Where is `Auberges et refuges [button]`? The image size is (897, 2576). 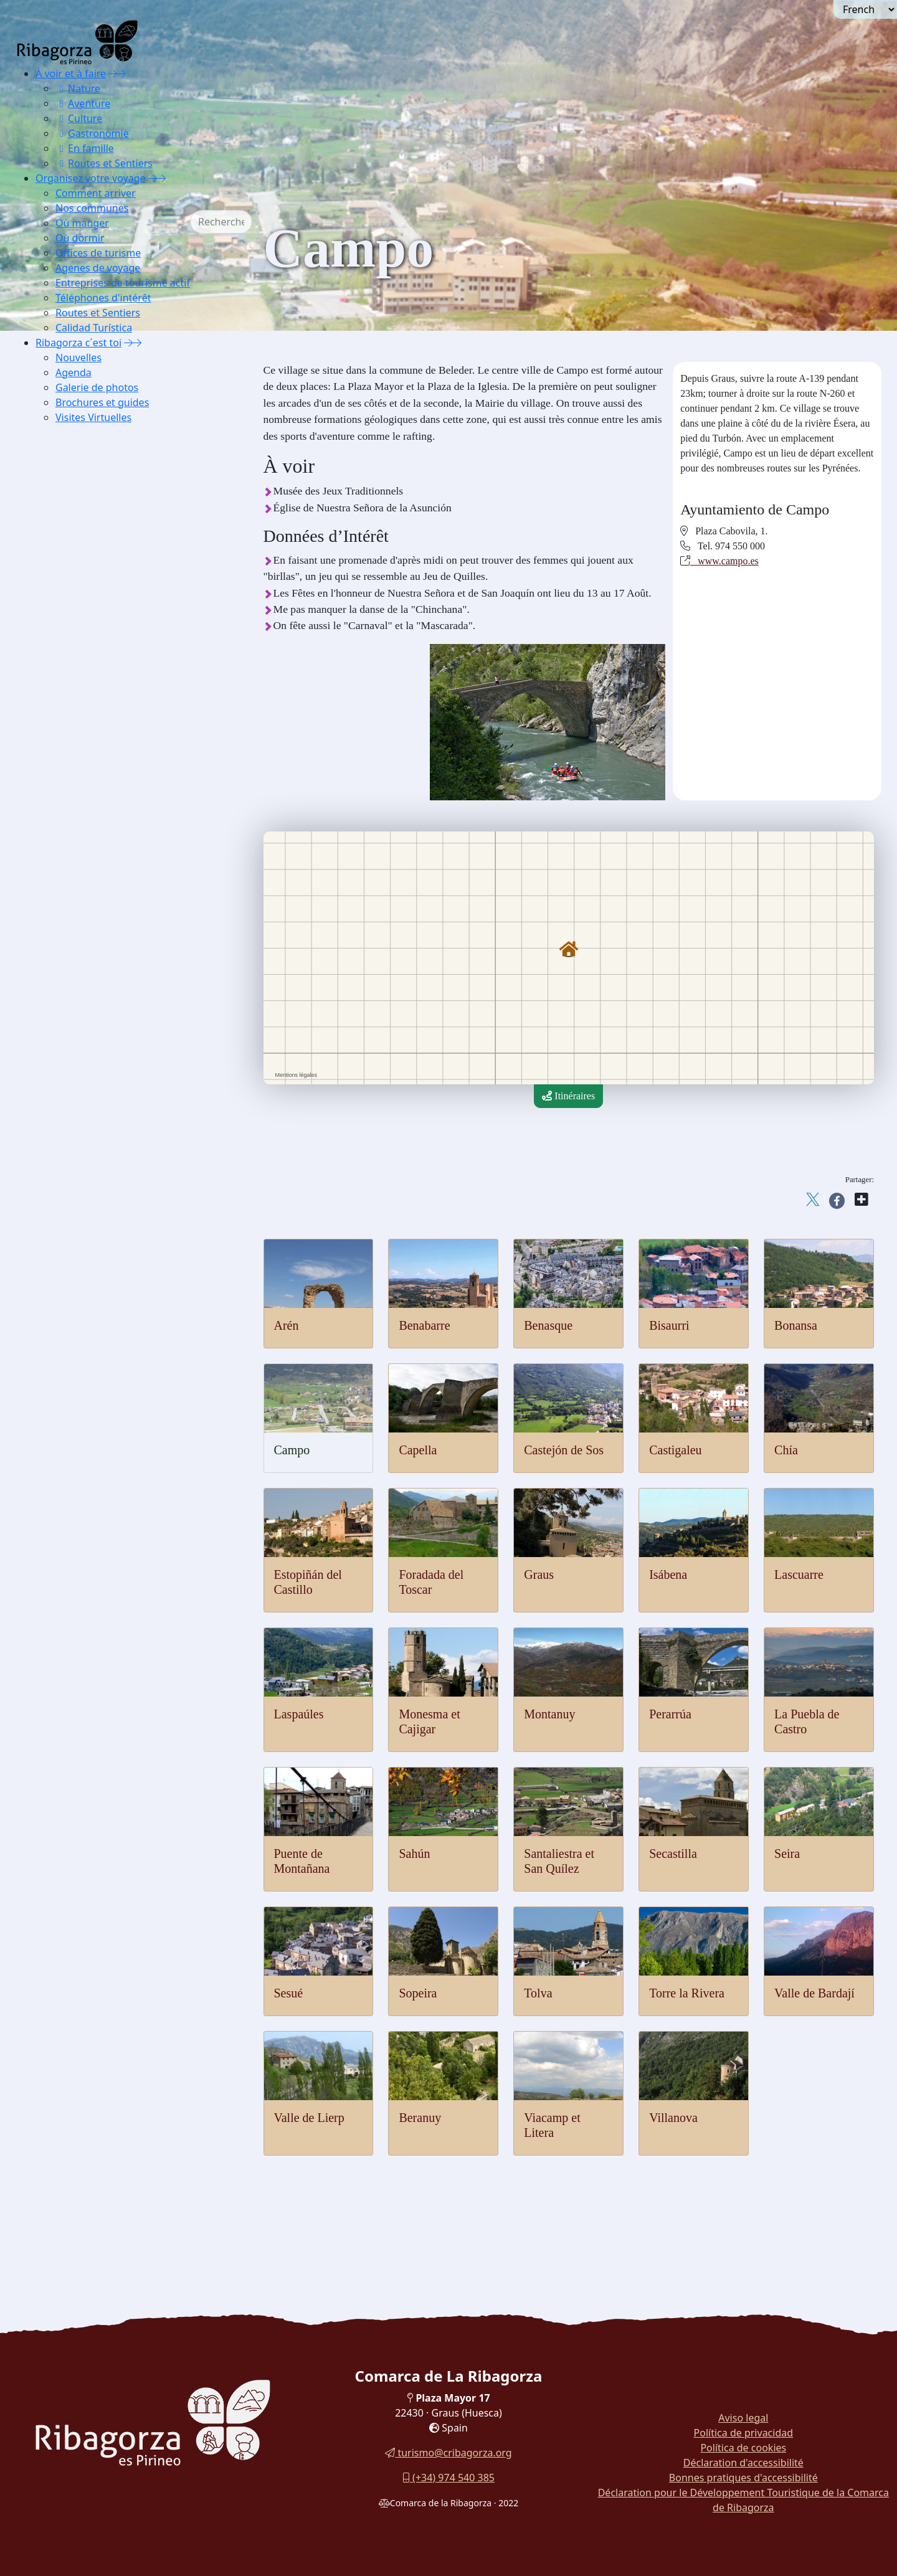
Auberges et refuges [button] is located at coordinates (103, 850).